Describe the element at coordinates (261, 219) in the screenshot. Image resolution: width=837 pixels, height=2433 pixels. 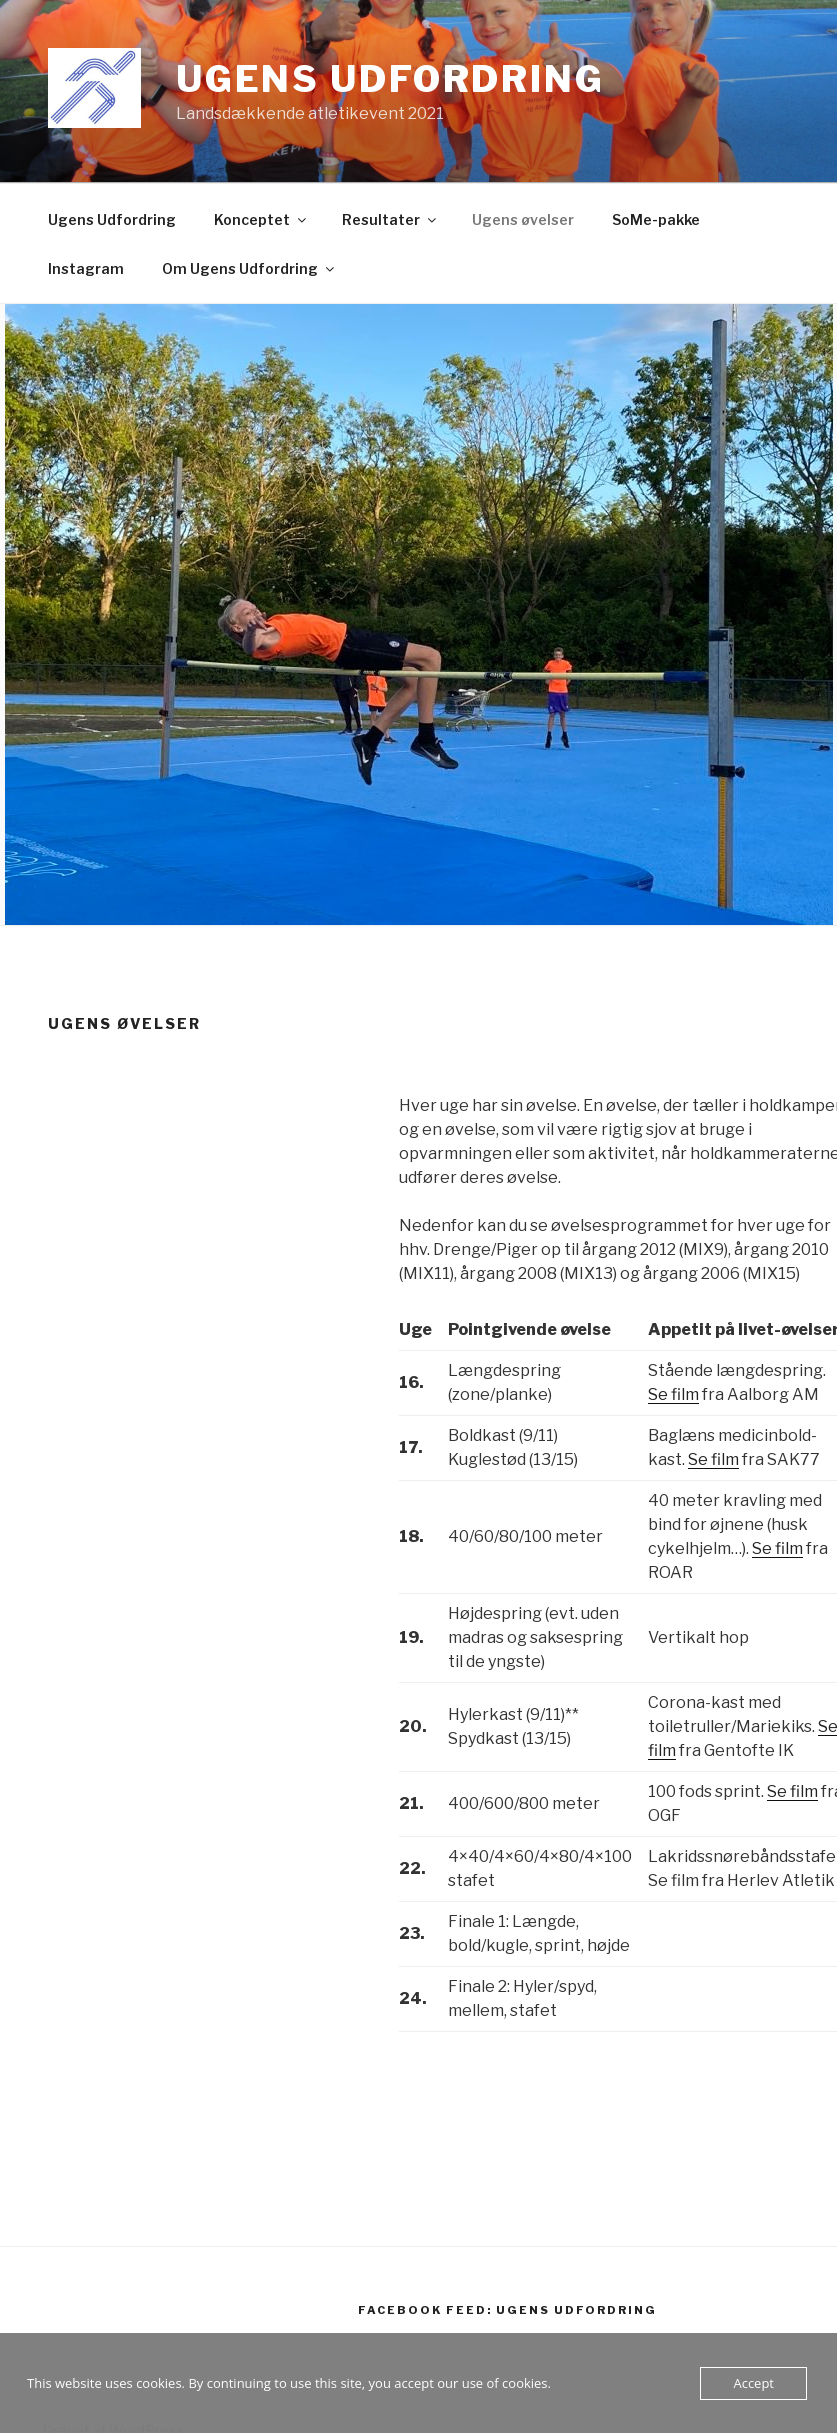
I see `Konceptet` at that location.